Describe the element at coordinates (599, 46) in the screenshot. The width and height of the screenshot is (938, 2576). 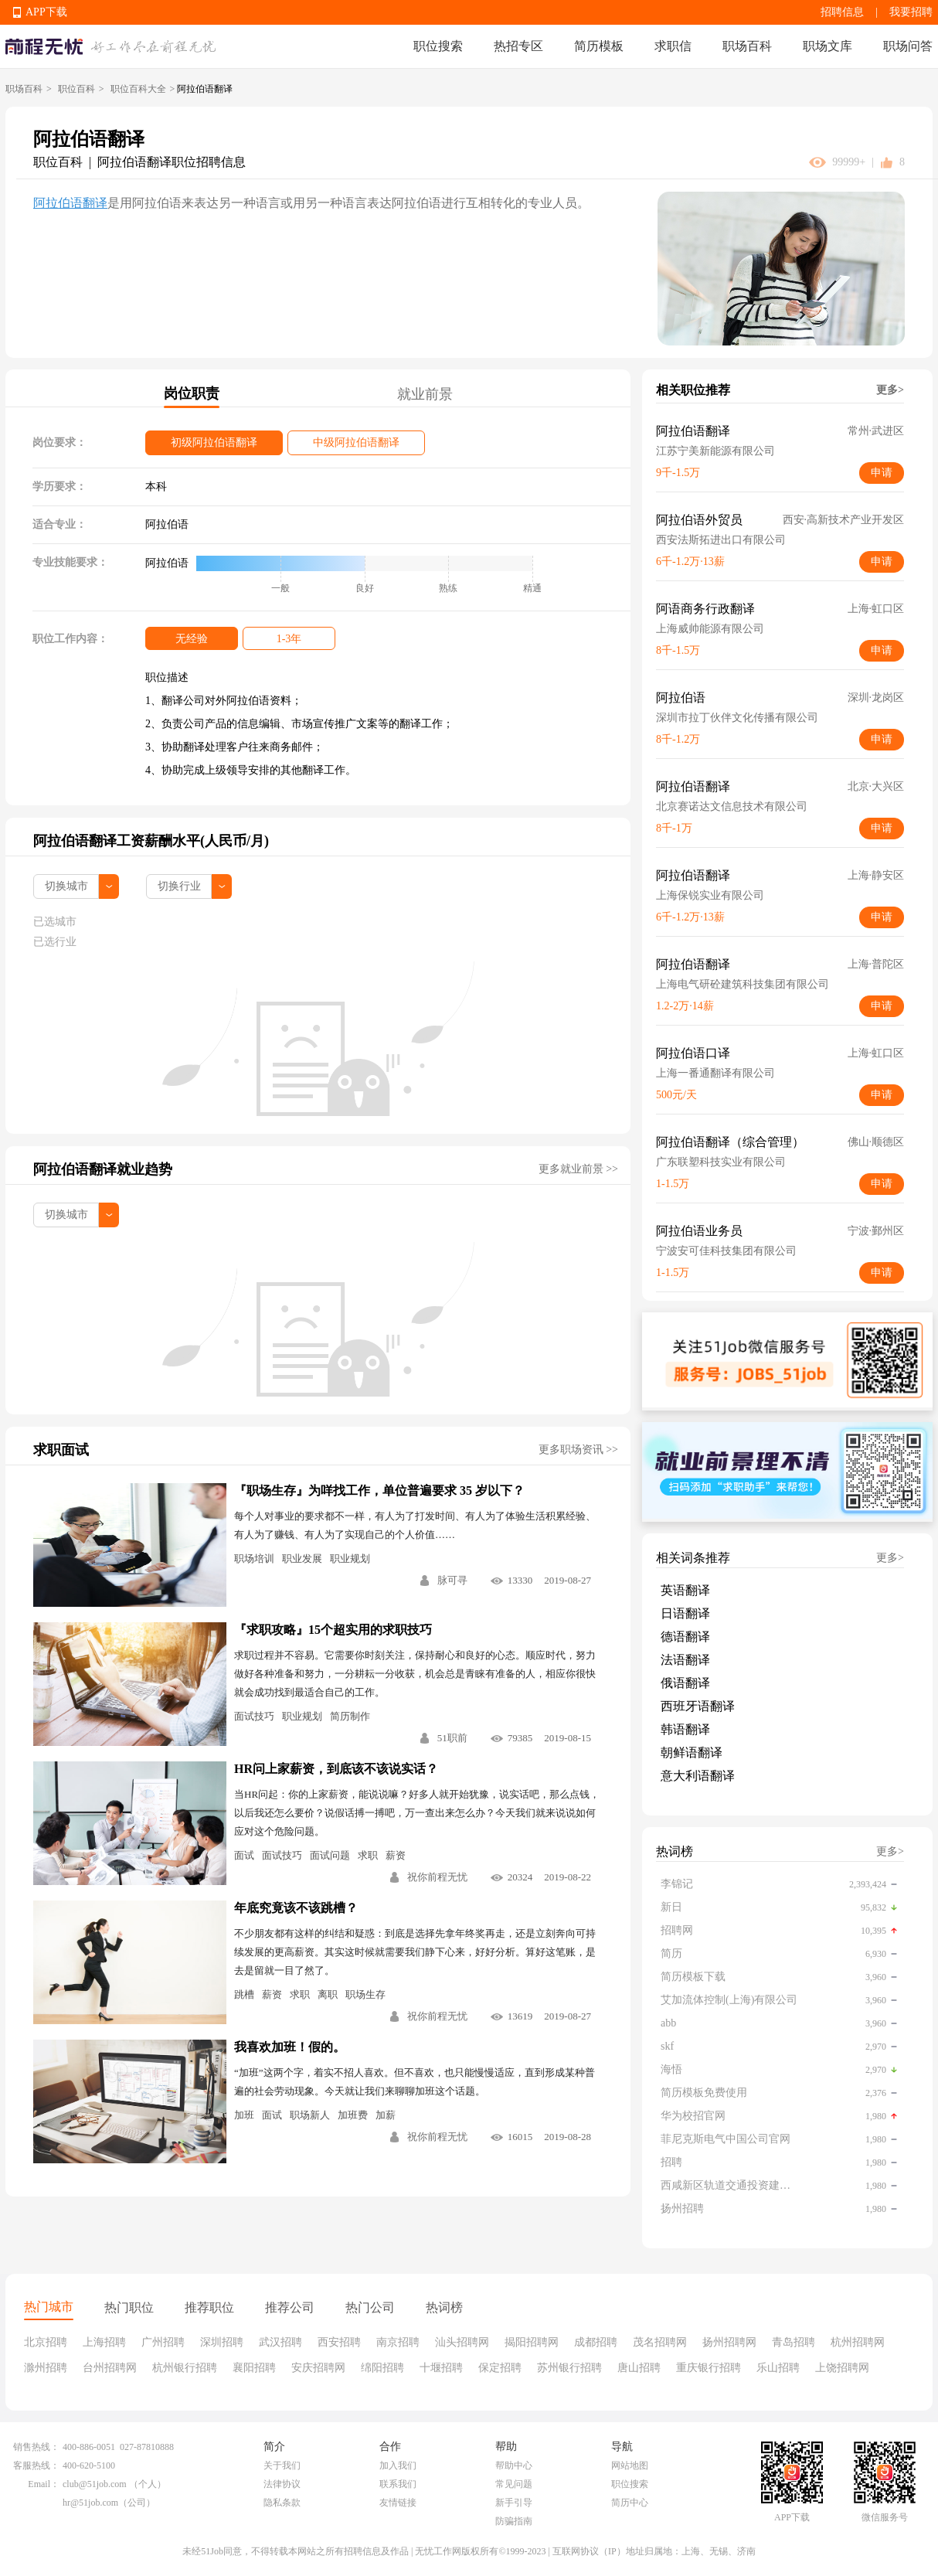
I see `简历模板` at that location.